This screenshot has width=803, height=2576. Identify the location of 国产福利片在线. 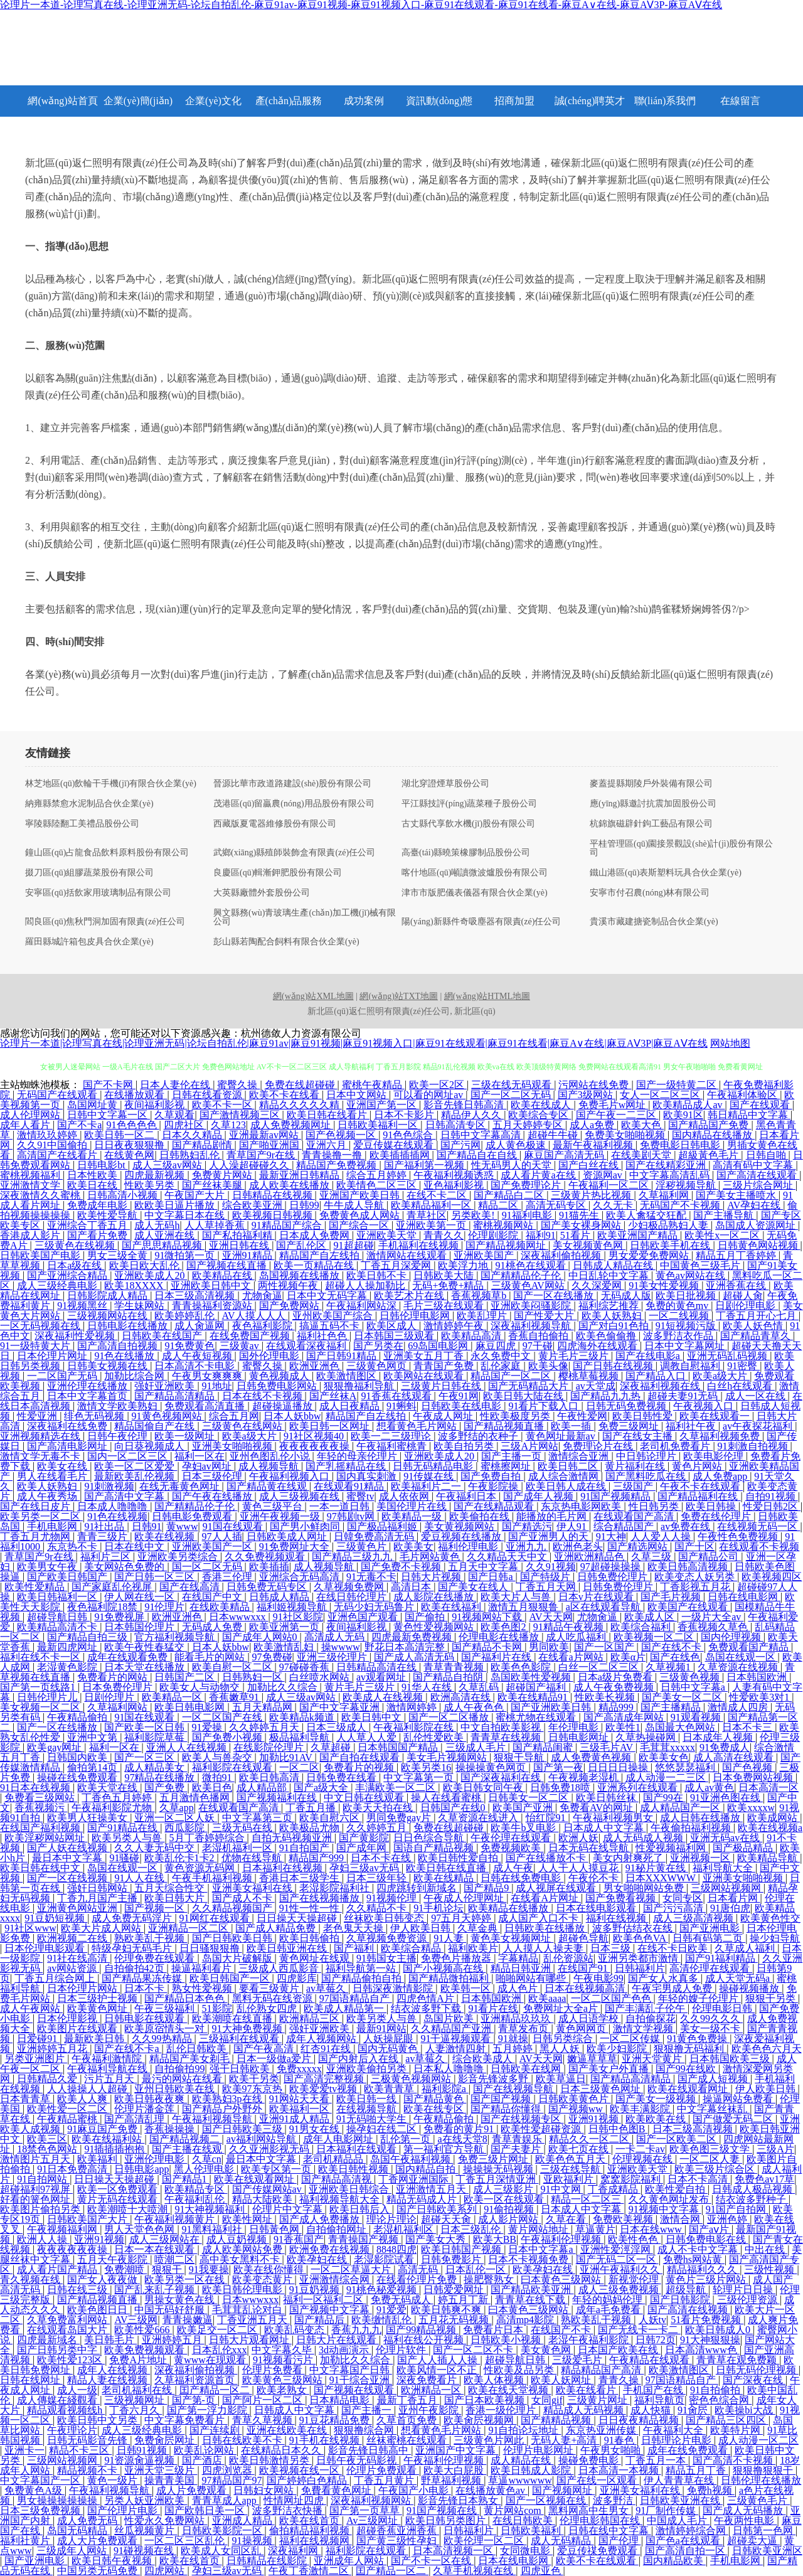
(497, 1657).